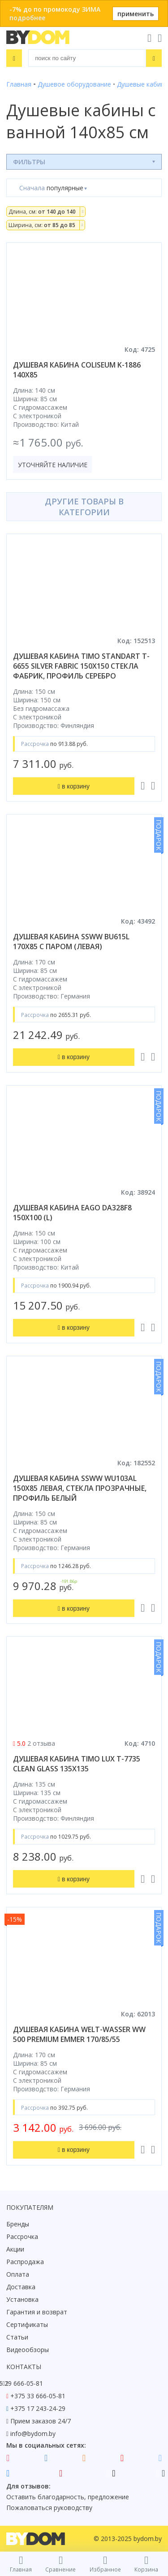  What do you see at coordinates (81, 666) in the screenshot?
I see `душевая кабина timo standart t-6655 silver fabric 150x150 стекла фабрик, профиль серебро` at bounding box center [81, 666].